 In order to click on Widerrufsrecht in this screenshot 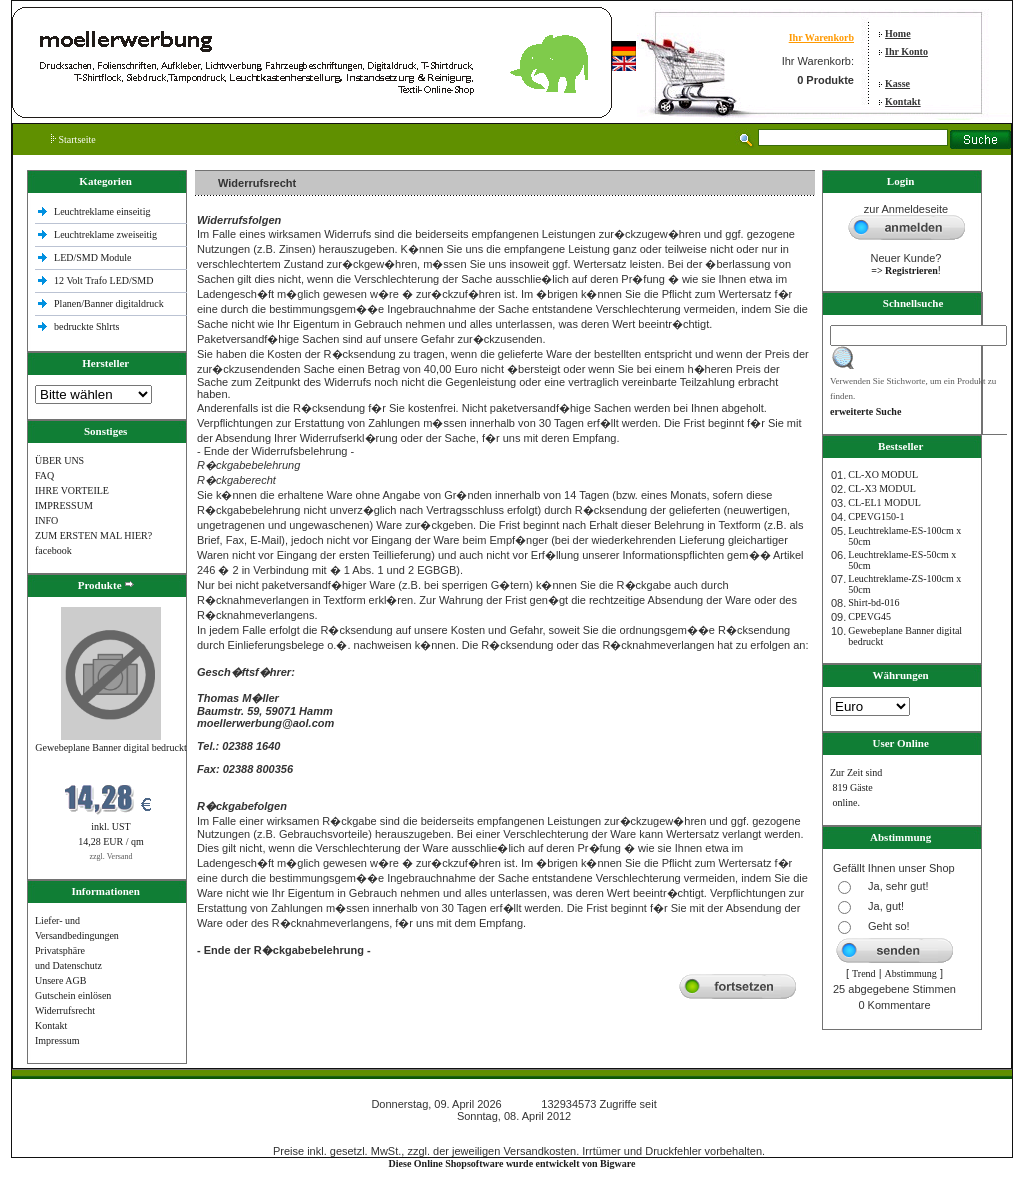, I will do `click(65, 1010)`.